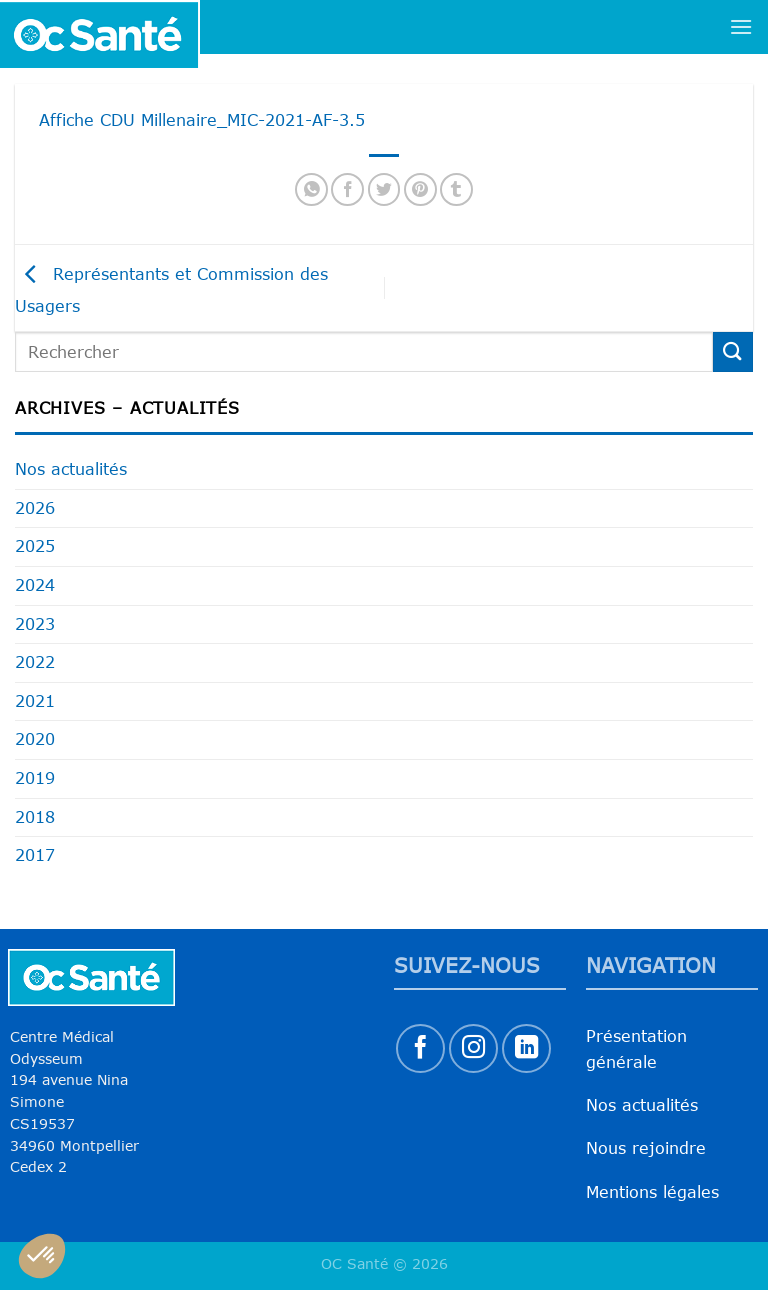  Describe the element at coordinates (526, 1048) in the screenshot. I see `[Nous suivre sur LinkedIn]` at that location.